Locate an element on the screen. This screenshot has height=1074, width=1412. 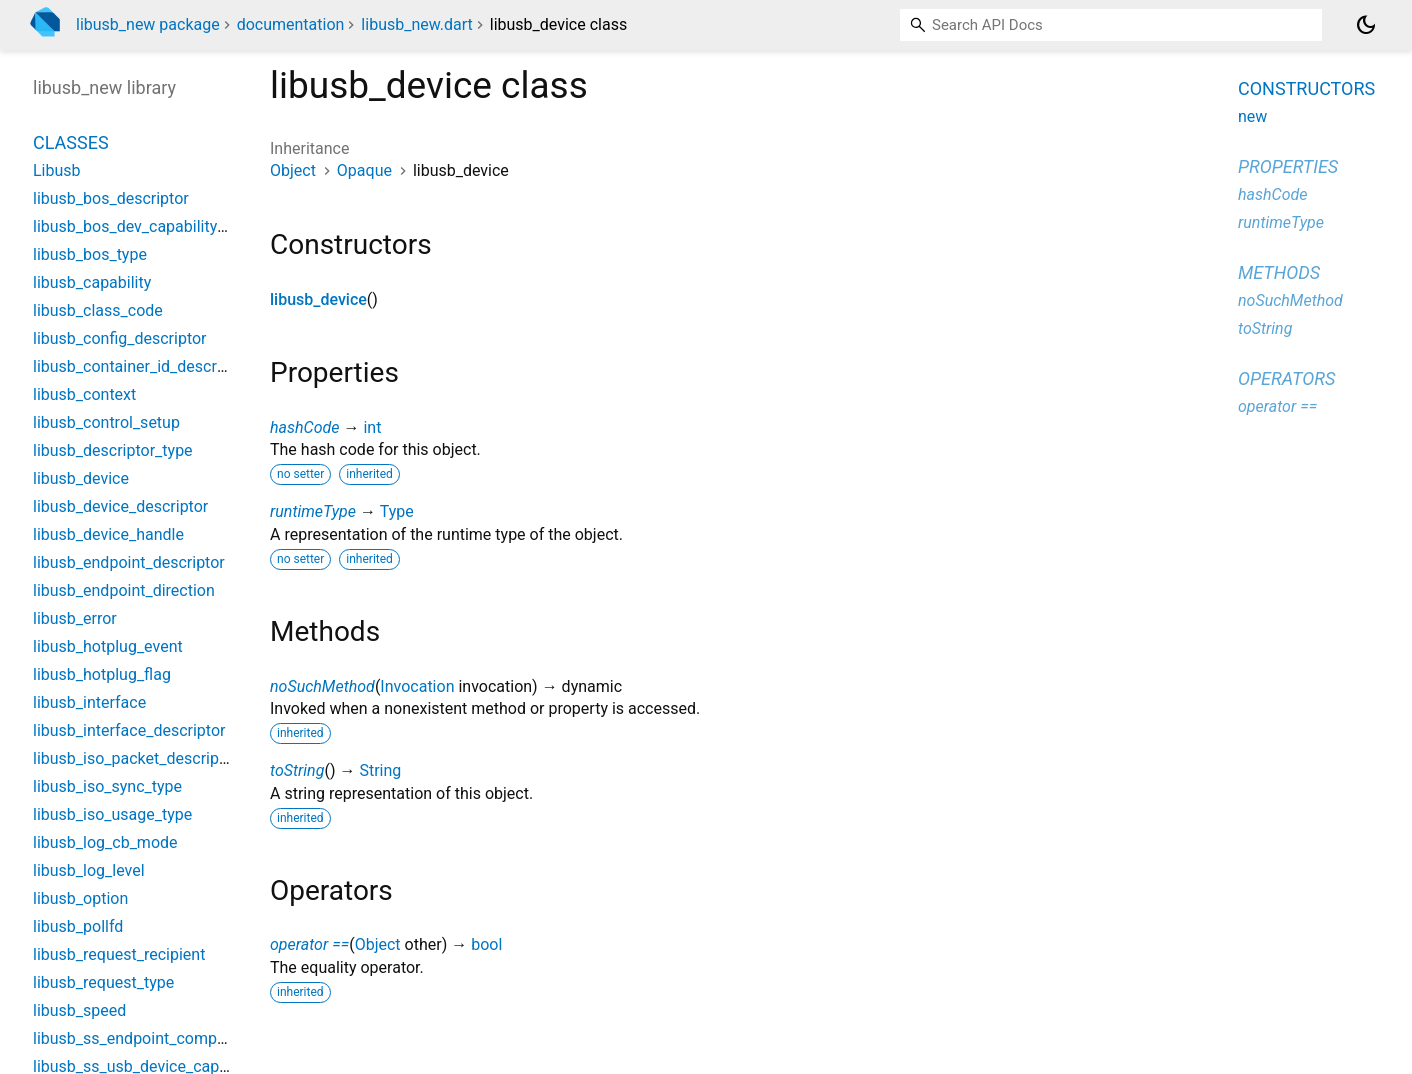
libusb_bos_dev_capability_descriptor is located at coordinates (165, 226).